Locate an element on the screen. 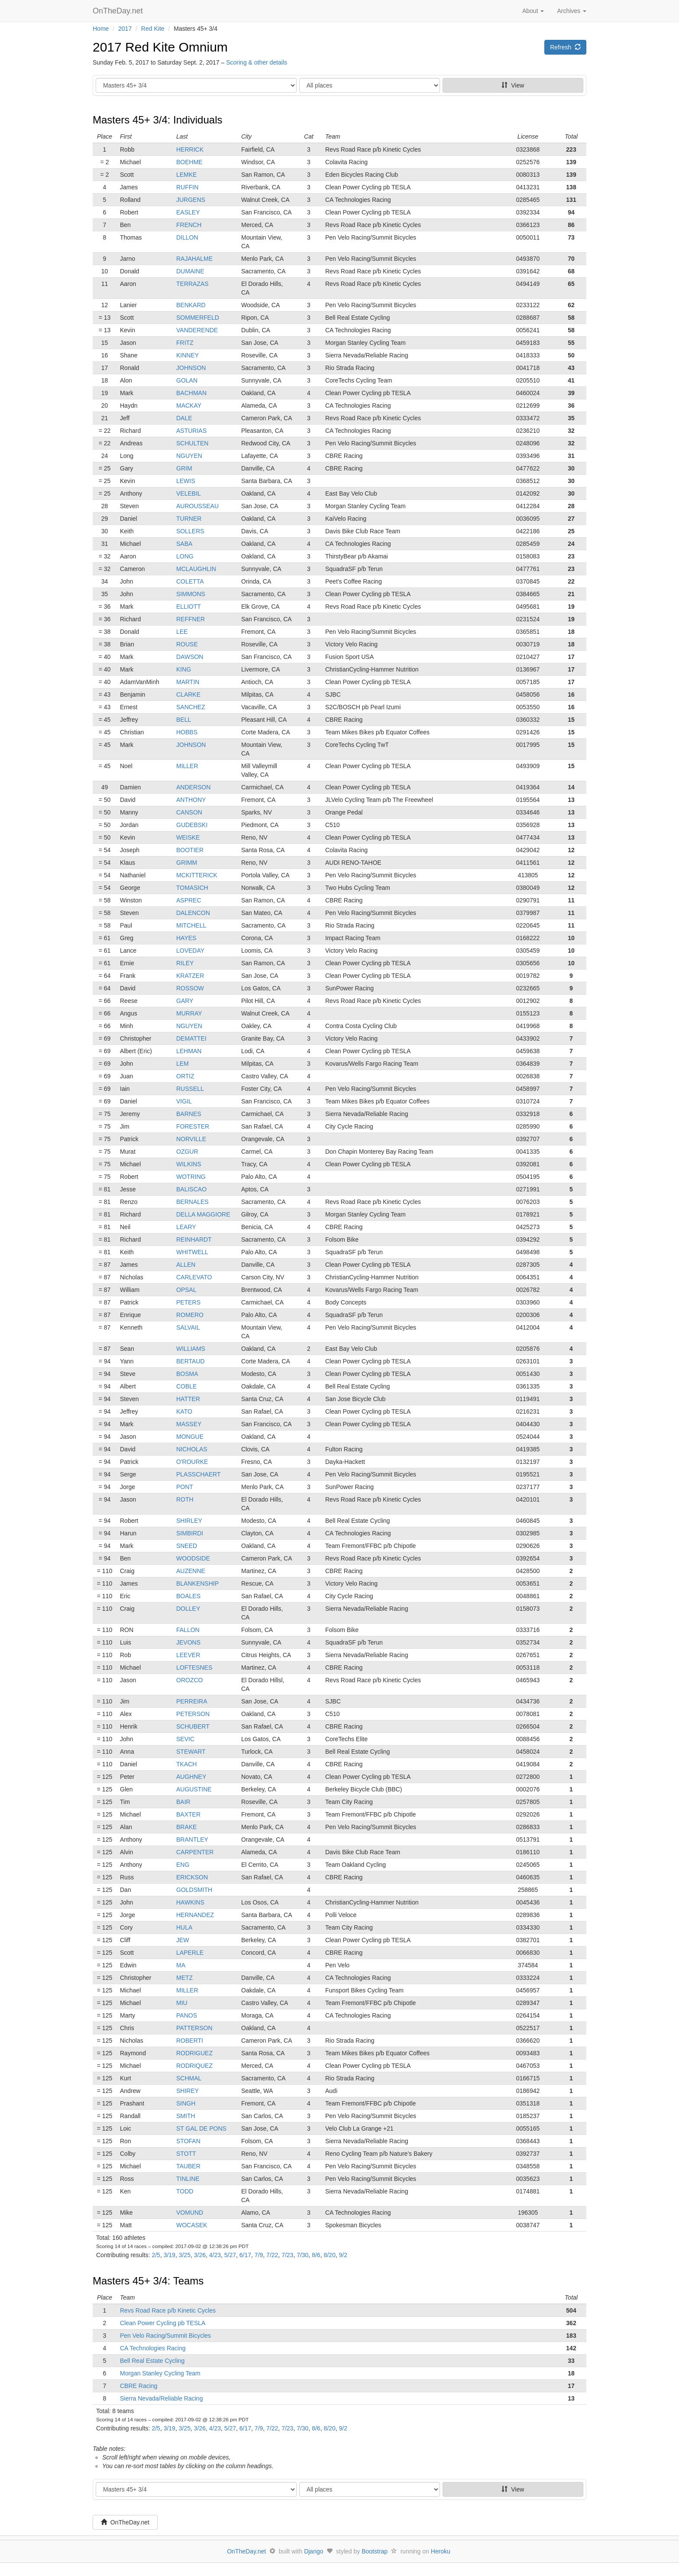 Image resolution: width=679 pixels, height=2576 pixels. ELLIOTT is located at coordinates (188, 606).